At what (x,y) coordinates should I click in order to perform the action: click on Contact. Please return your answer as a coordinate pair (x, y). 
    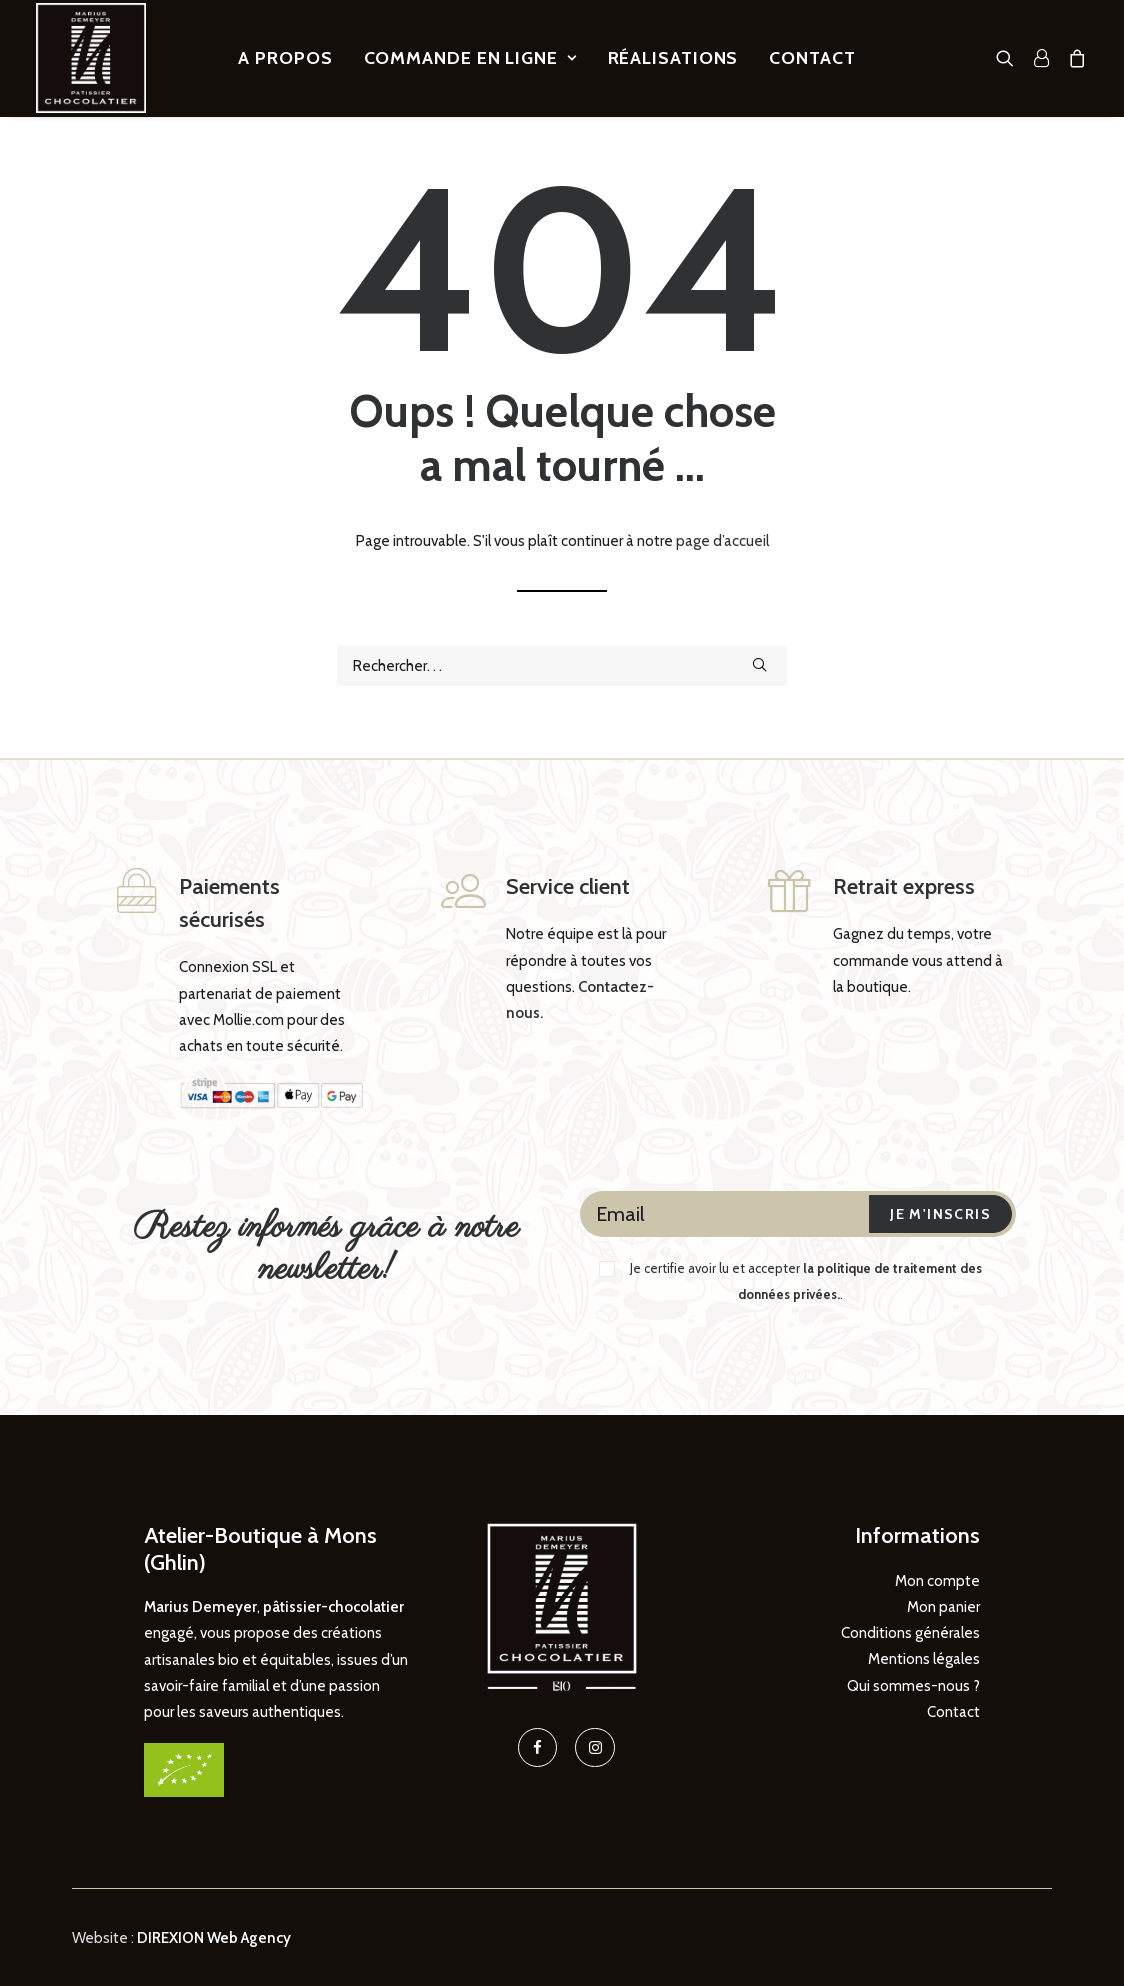
    Looking at the image, I should click on (812, 58).